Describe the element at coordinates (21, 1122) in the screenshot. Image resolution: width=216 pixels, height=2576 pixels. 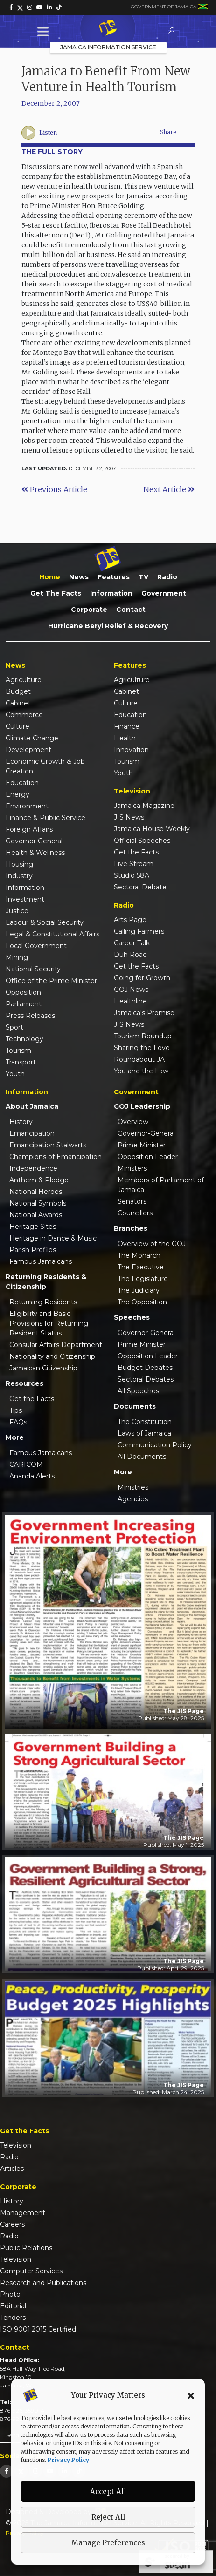
I see `History` at that location.